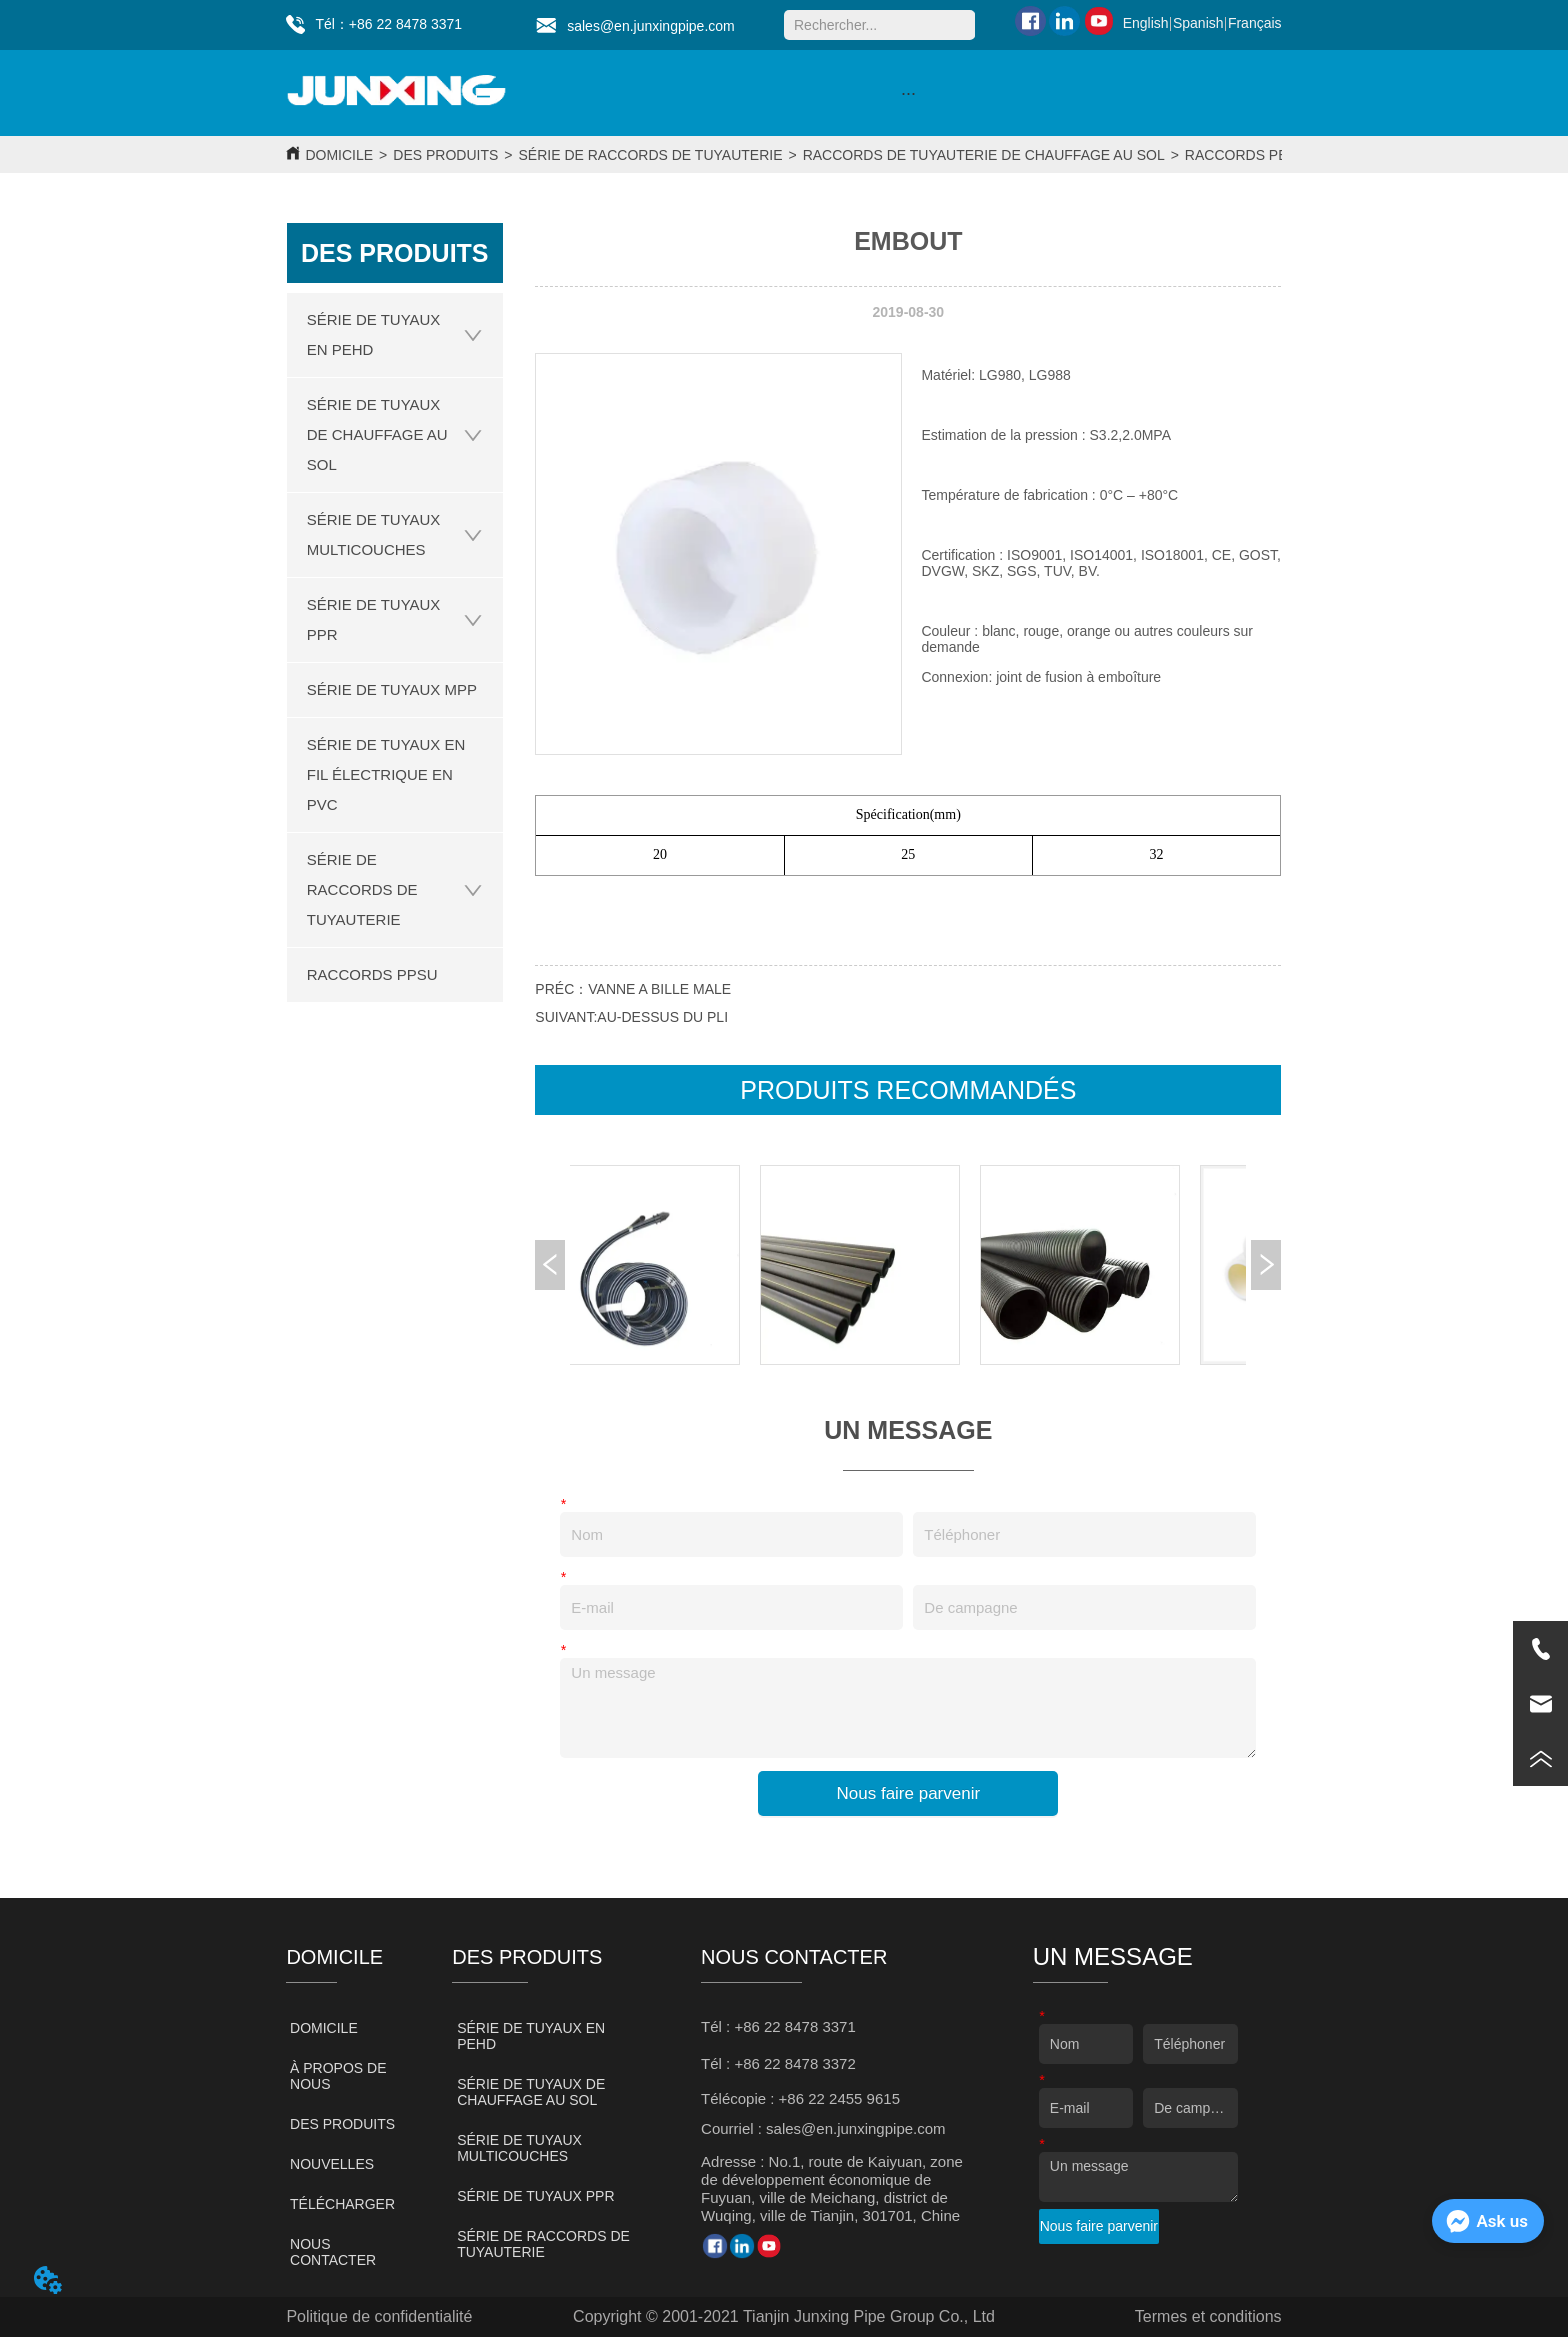 This screenshot has width=1568, height=2337. I want to click on [menu], so click(908, 93).